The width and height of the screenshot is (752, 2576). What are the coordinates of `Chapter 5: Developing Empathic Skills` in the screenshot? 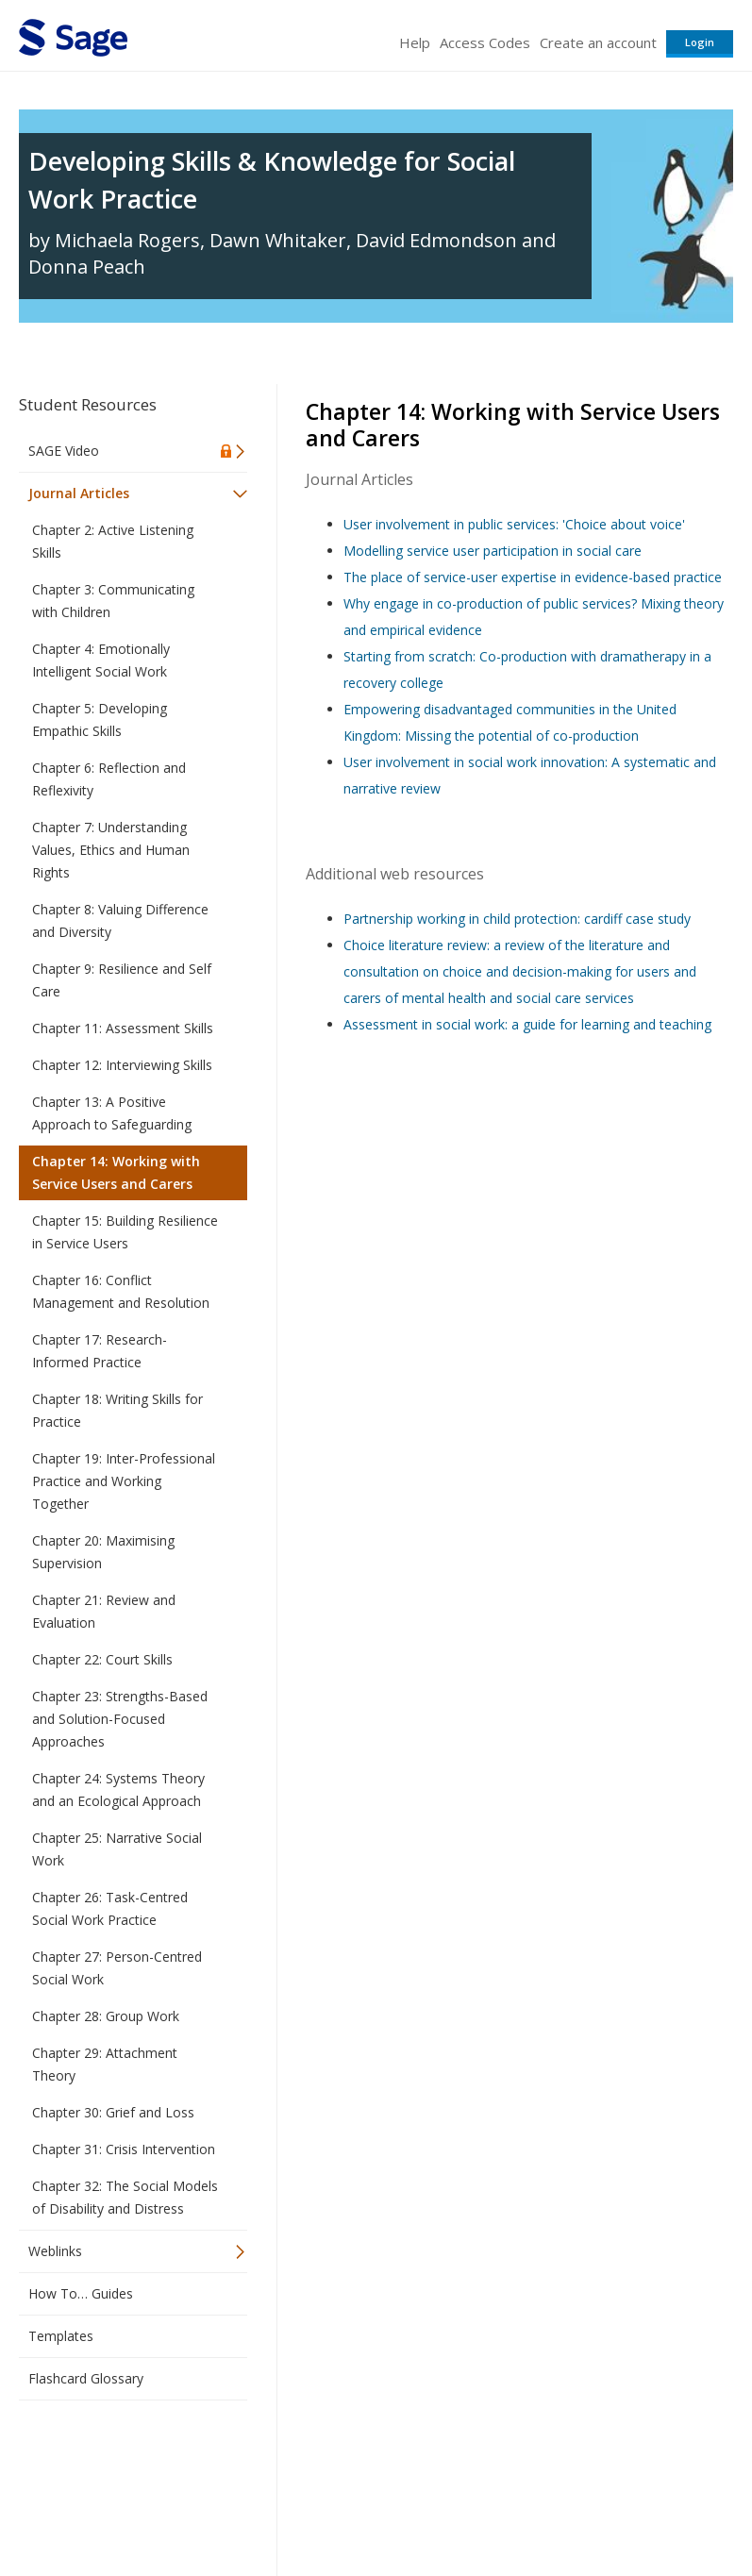 It's located at (99, 719).